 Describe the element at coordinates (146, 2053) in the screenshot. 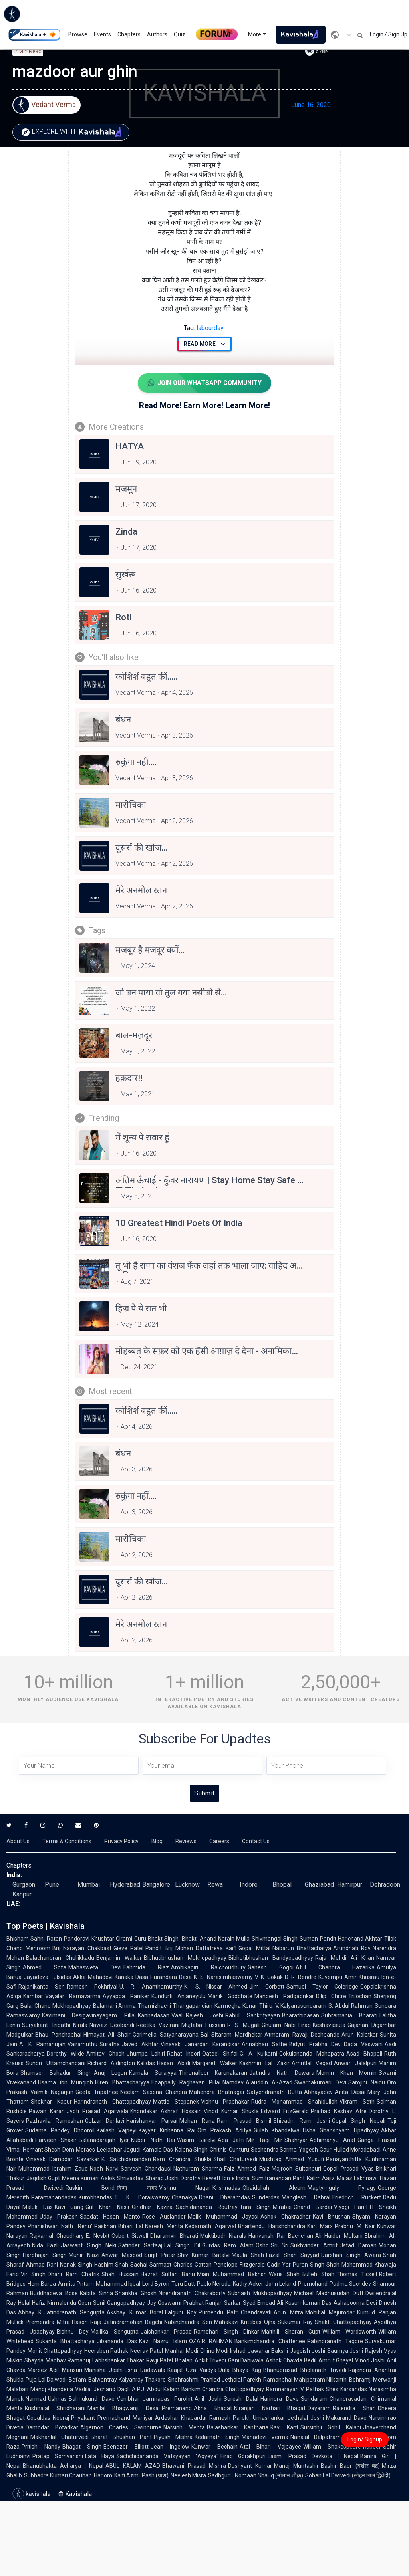

I see `Jhumpa Lahiri` at that location.